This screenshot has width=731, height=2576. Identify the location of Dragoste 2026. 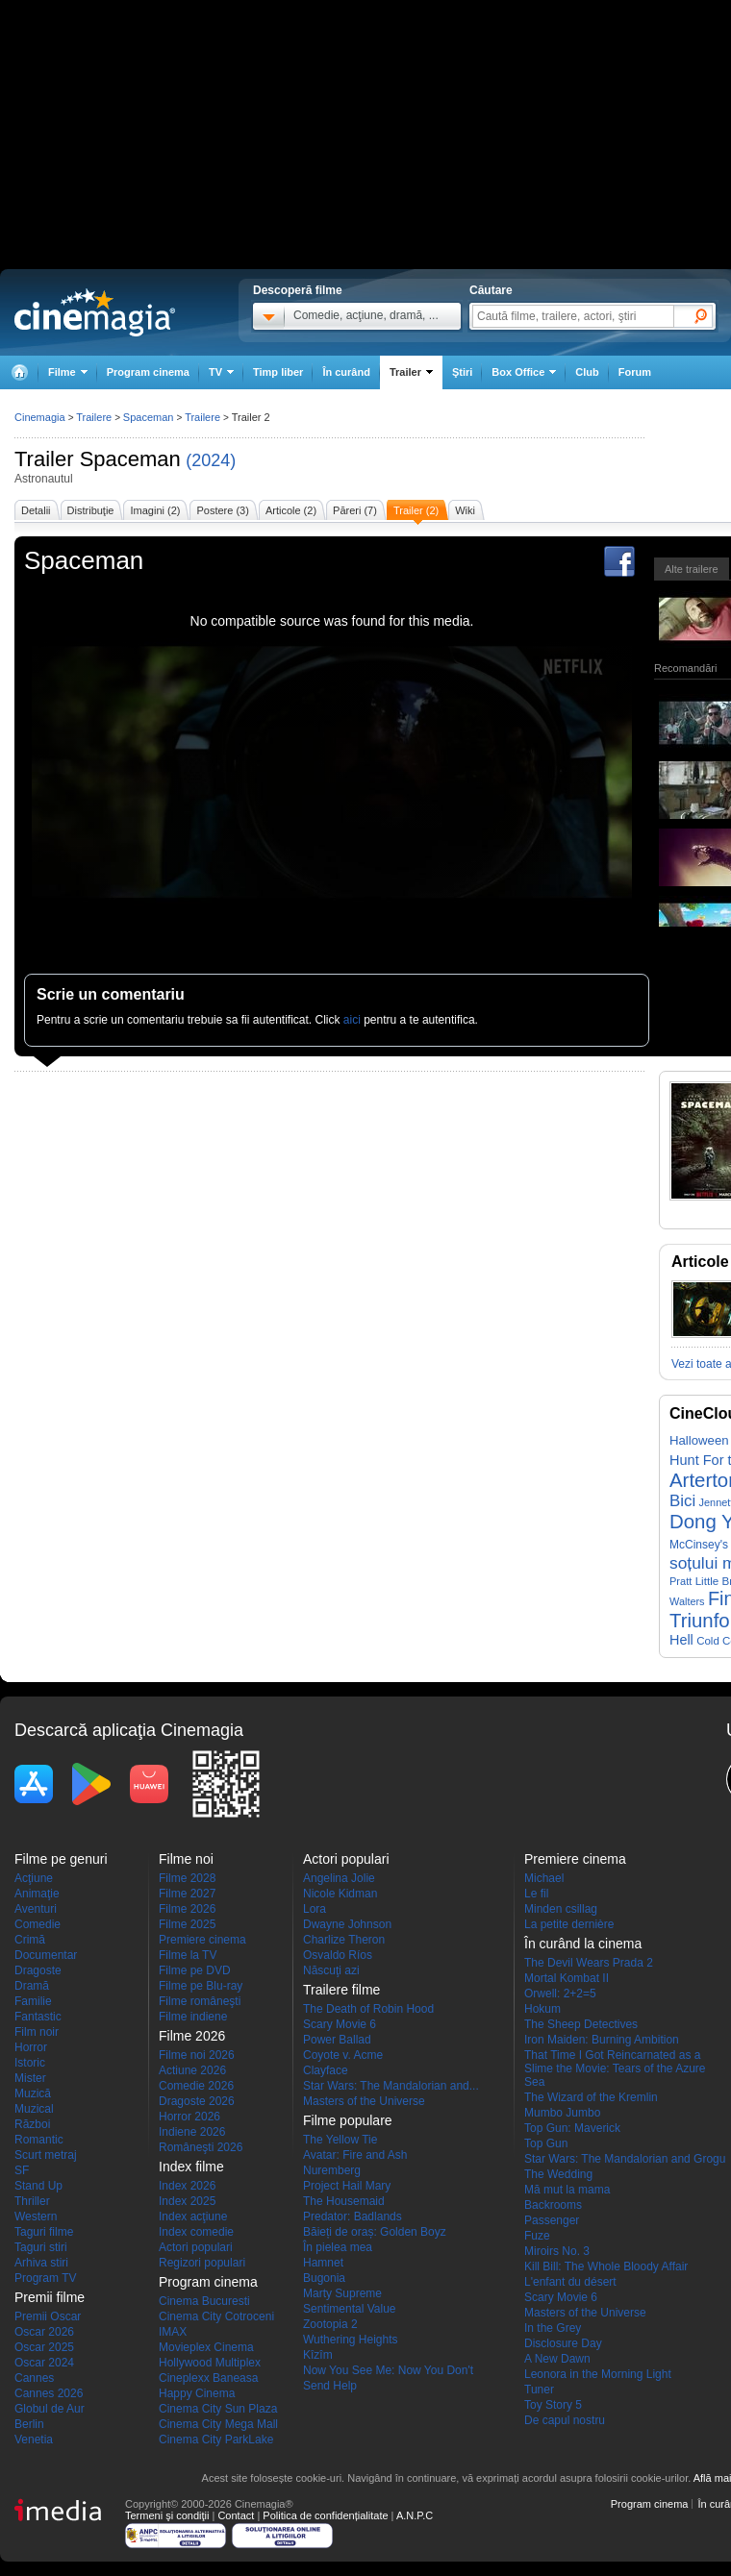
(197, 2101).